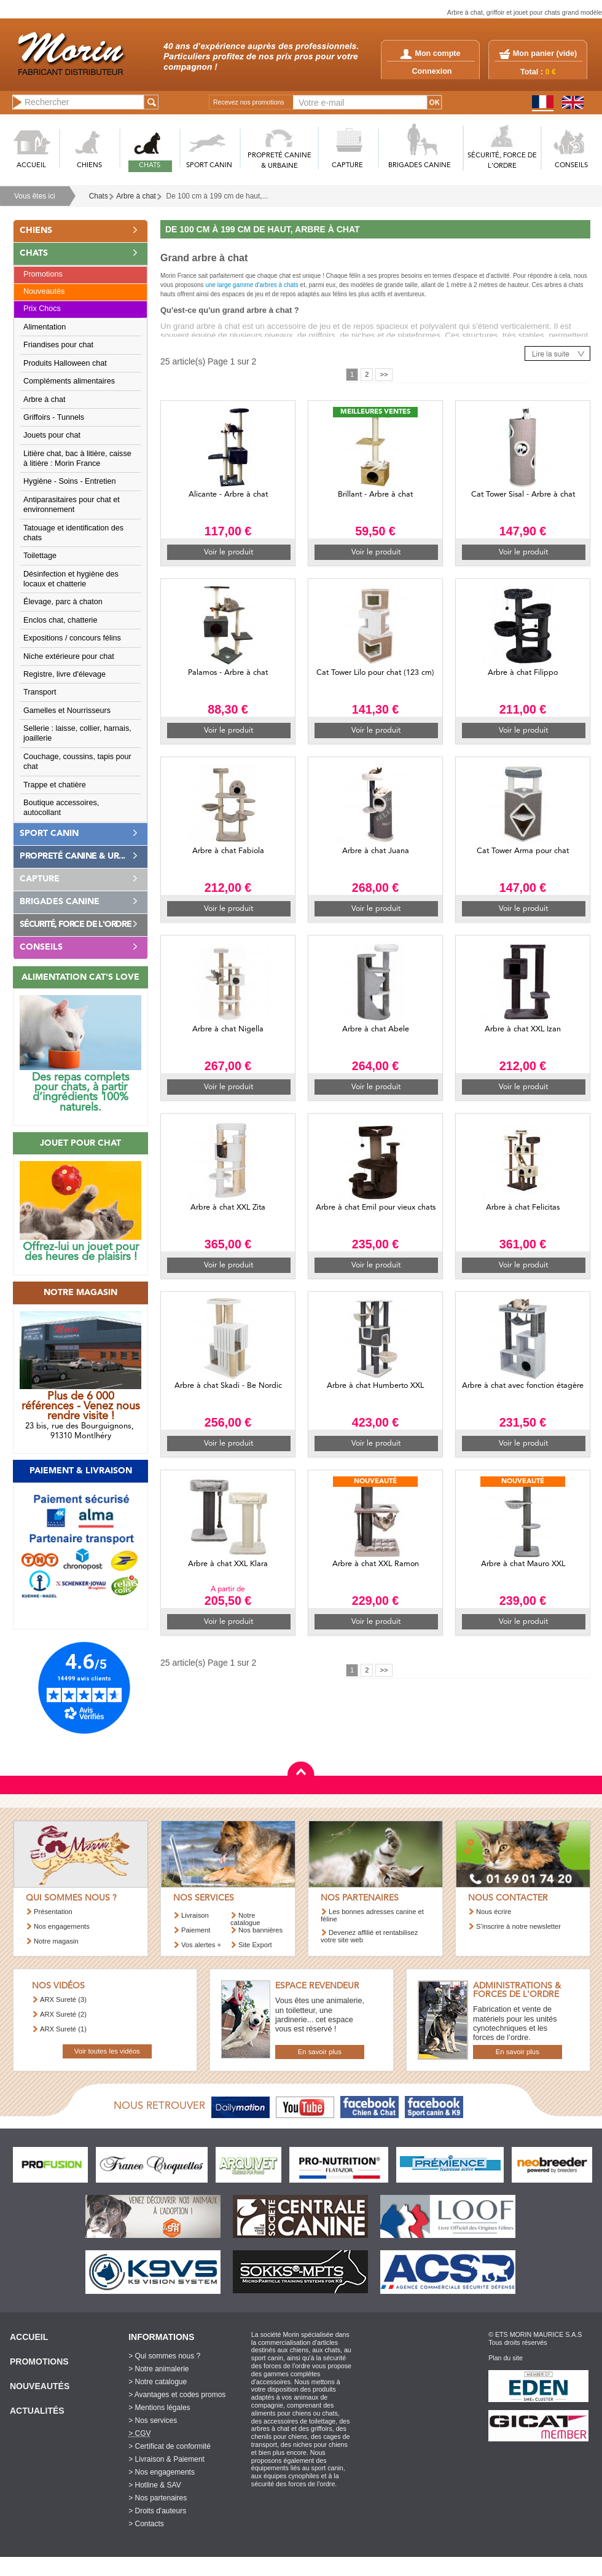 Image resolution: width=602 pixels, height=2576 pixels. Describe the element at coordinates (169, 2446) in the screenshot. I see `> Certificat de conformité` at that location.